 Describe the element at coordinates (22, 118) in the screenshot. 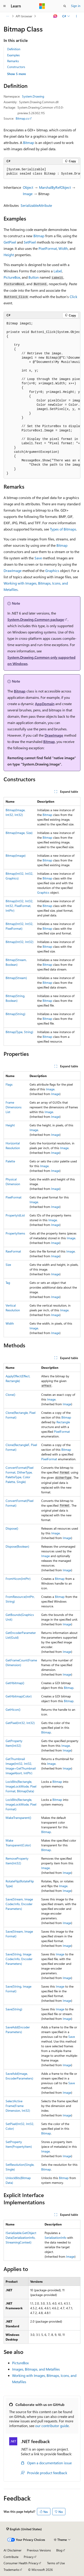

I see `Bitmap.cs` at that location.